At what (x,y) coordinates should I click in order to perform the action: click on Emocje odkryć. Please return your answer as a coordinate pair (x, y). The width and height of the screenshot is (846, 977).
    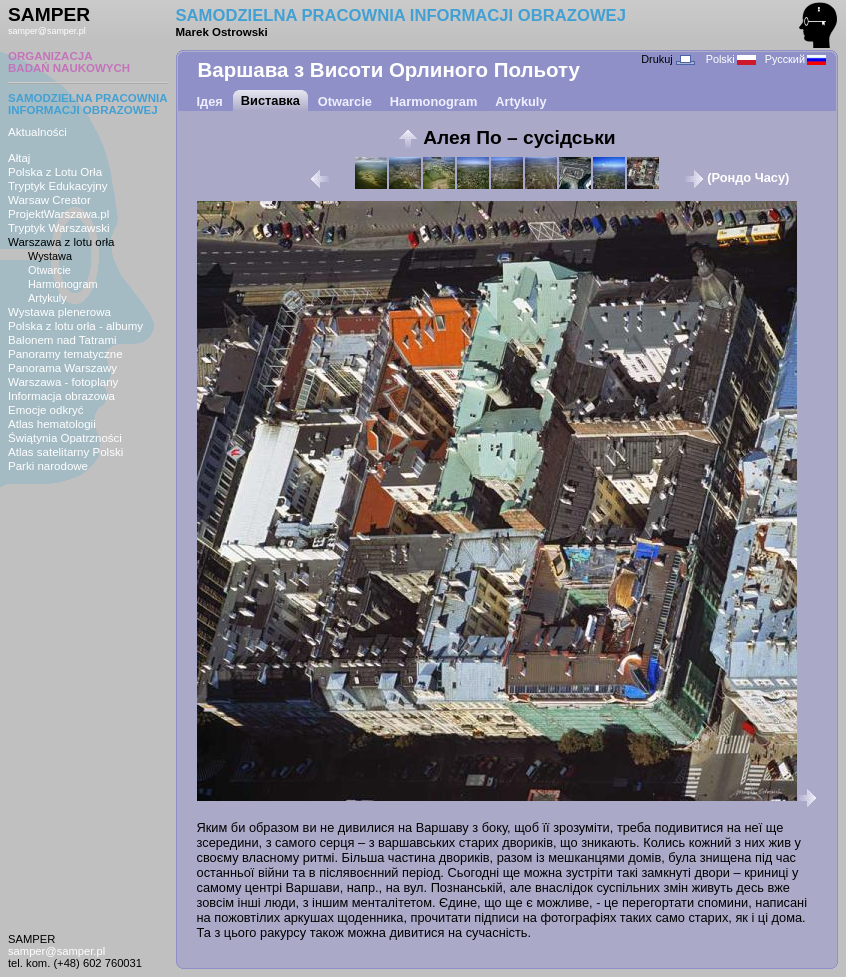
    Looking at the image, I should click on (46, 410).